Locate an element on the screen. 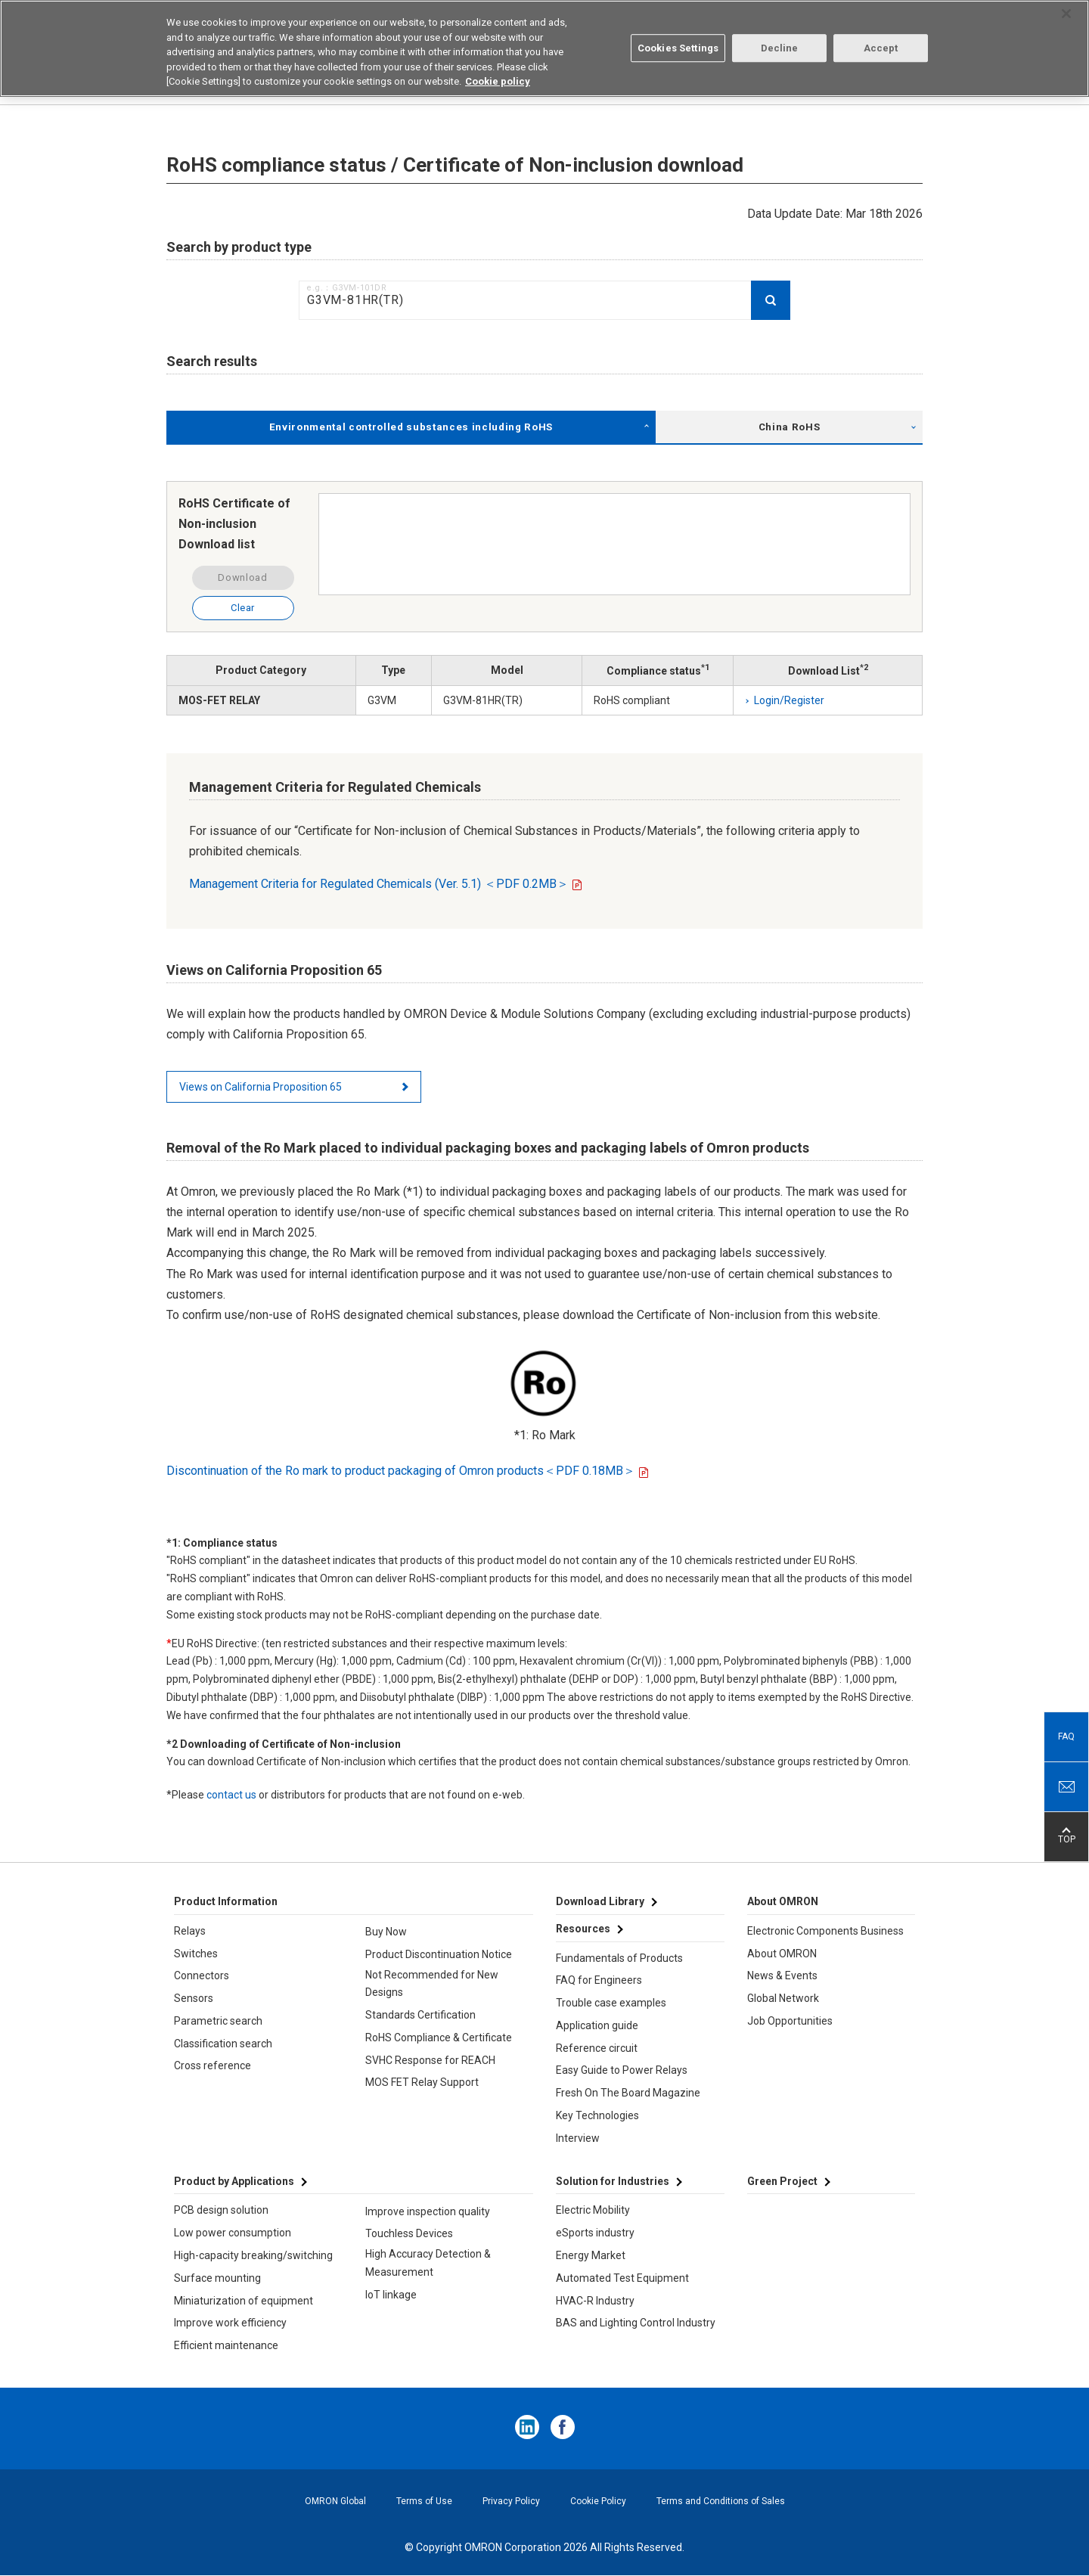 Image resolution: width=1089 pixels, height=2576 pixels. Environmental controlled substances including RoHS is located at coordinates (411, 427).